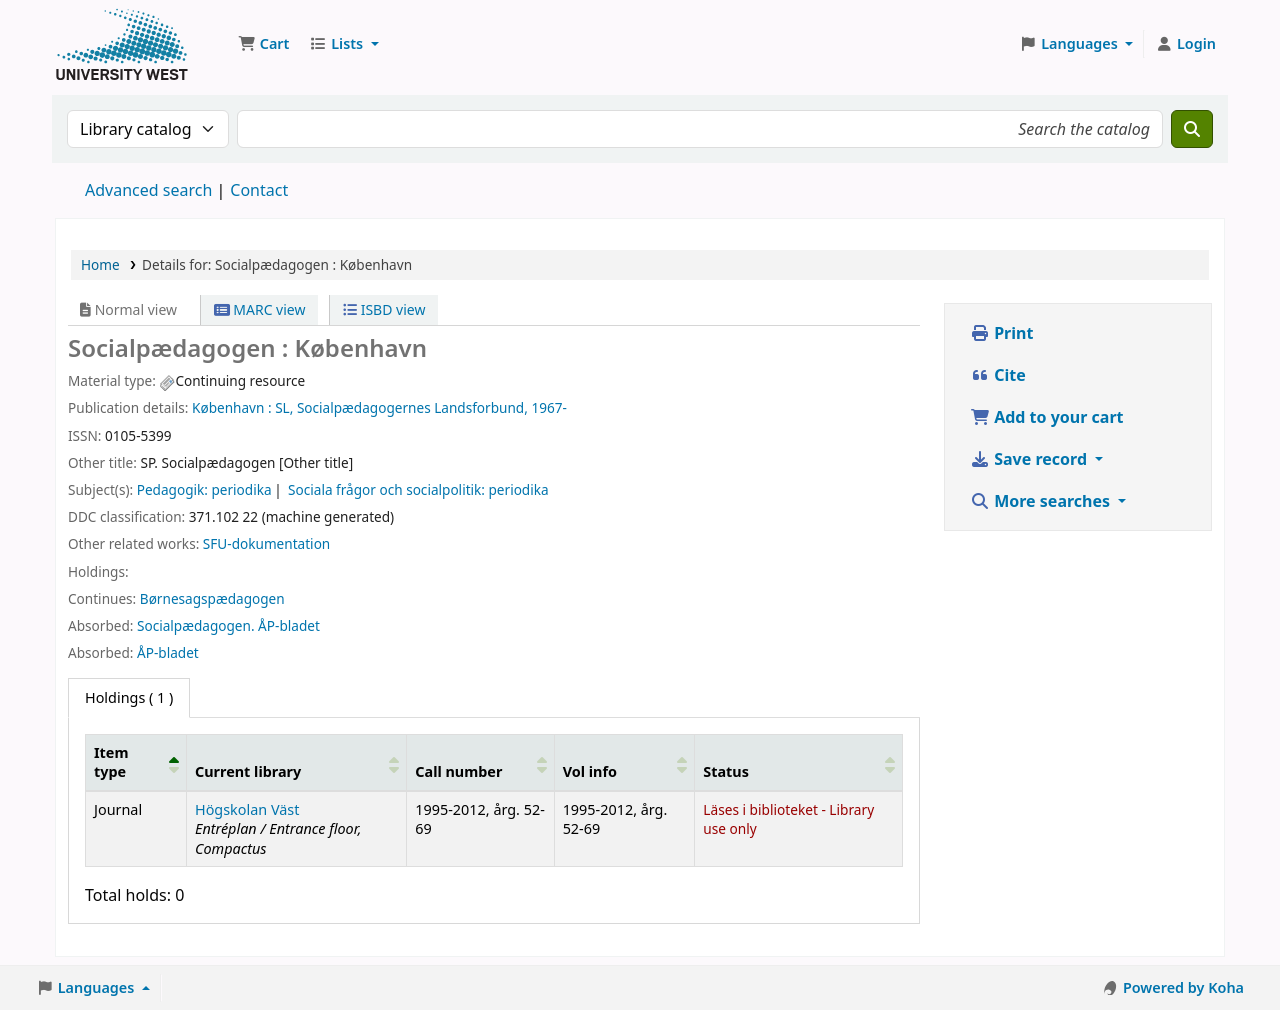 This screenshot has width=1280, height=1010. Describe the element at coordinates (726, 771) in the screenshot. I see `Status [button]` at that location.